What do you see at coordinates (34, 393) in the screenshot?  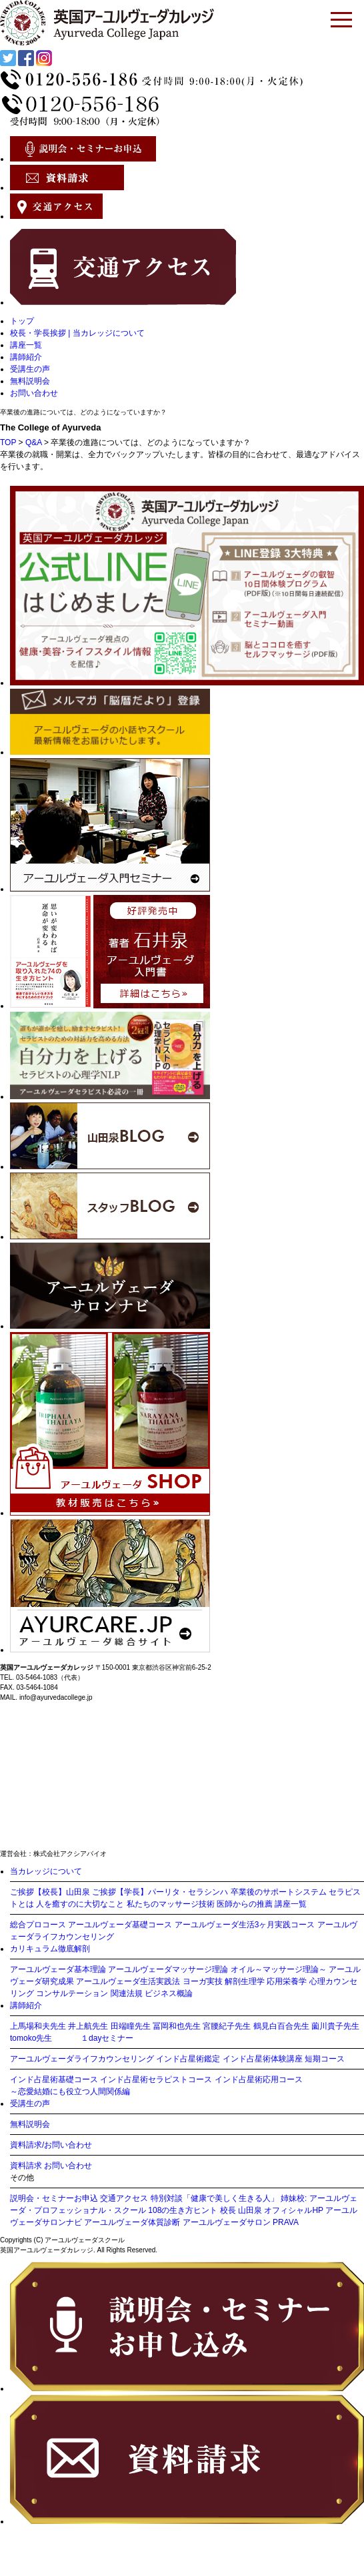 I see `お問い合わせ` at bounding box center [34, 393].